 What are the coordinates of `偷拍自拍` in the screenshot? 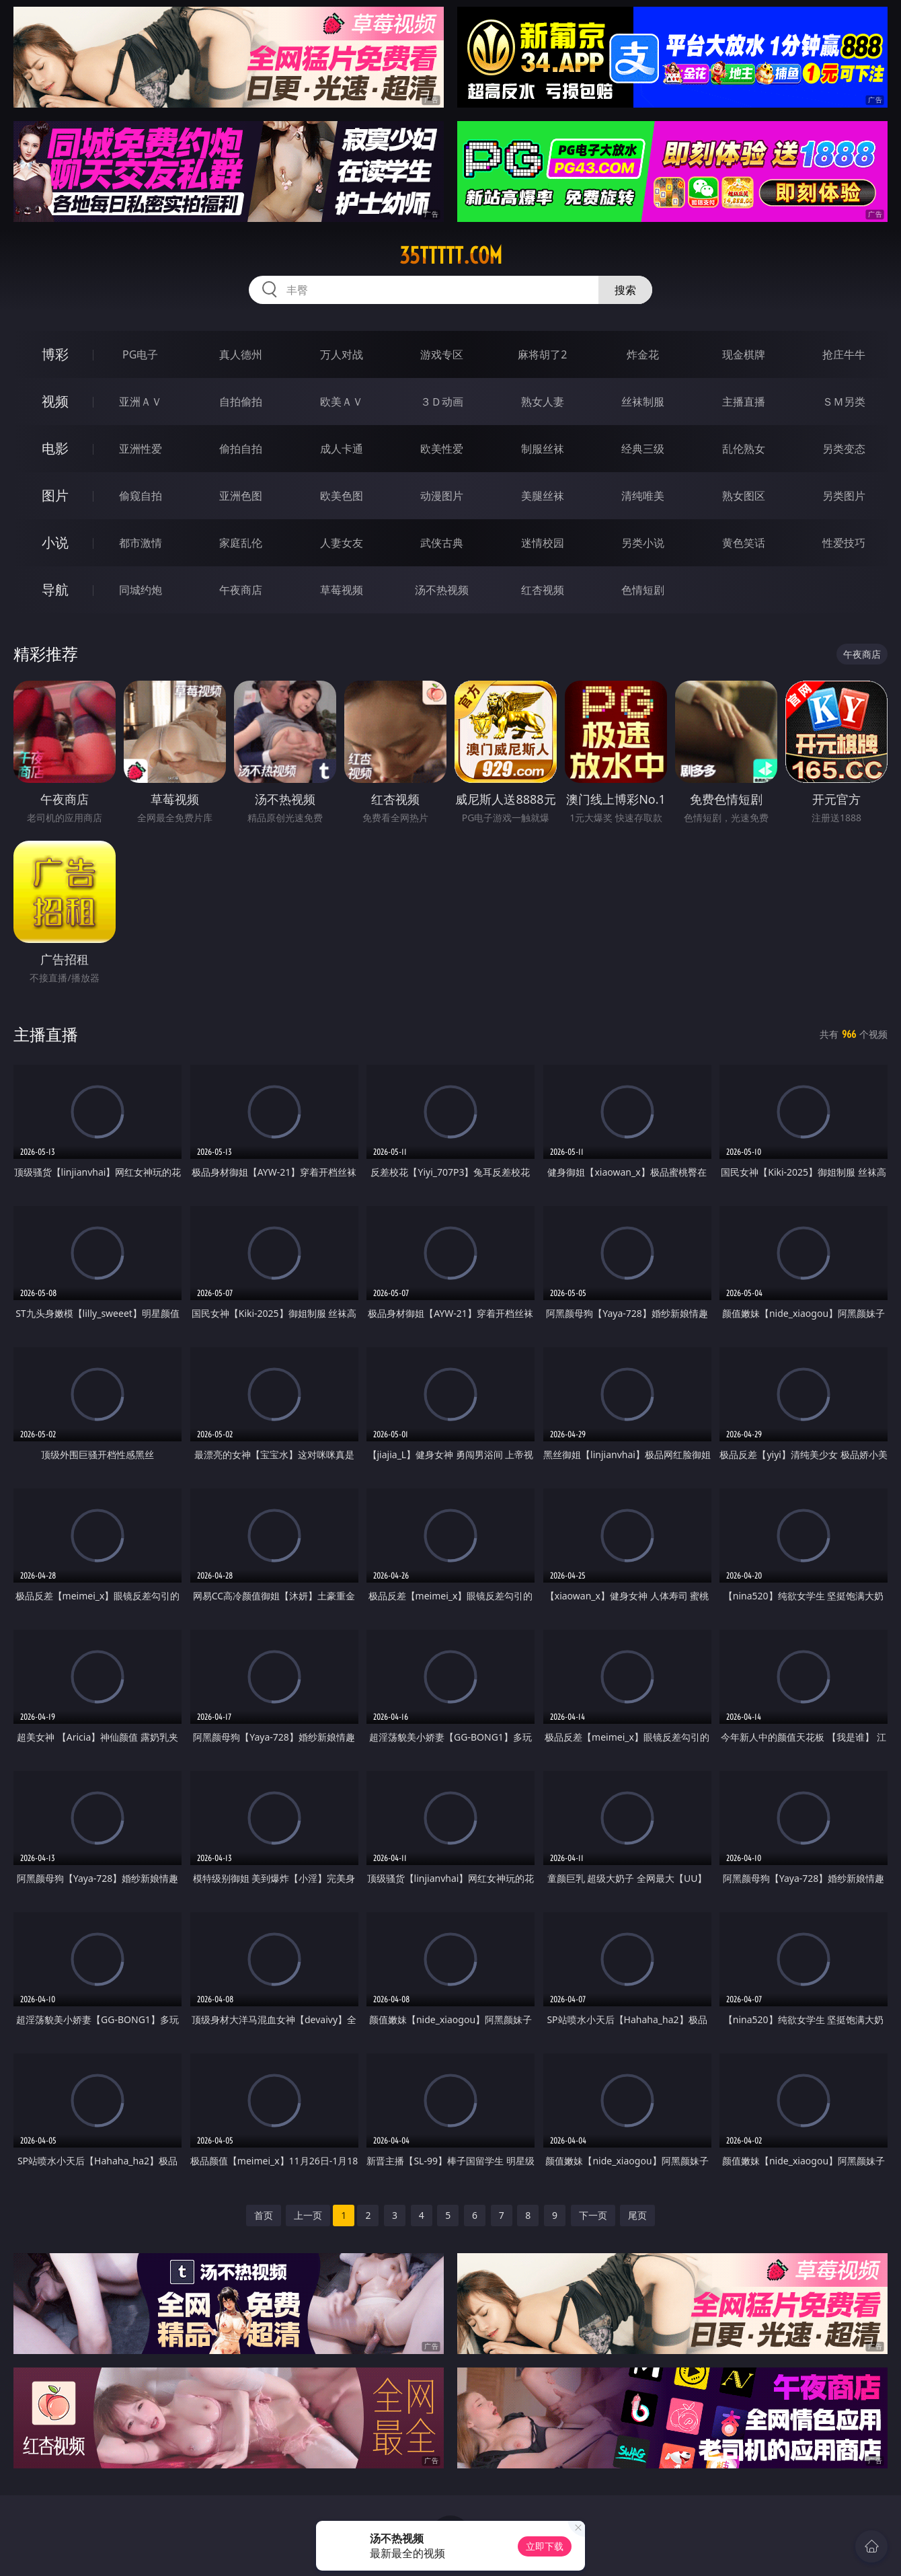 It's located at (240, 448).